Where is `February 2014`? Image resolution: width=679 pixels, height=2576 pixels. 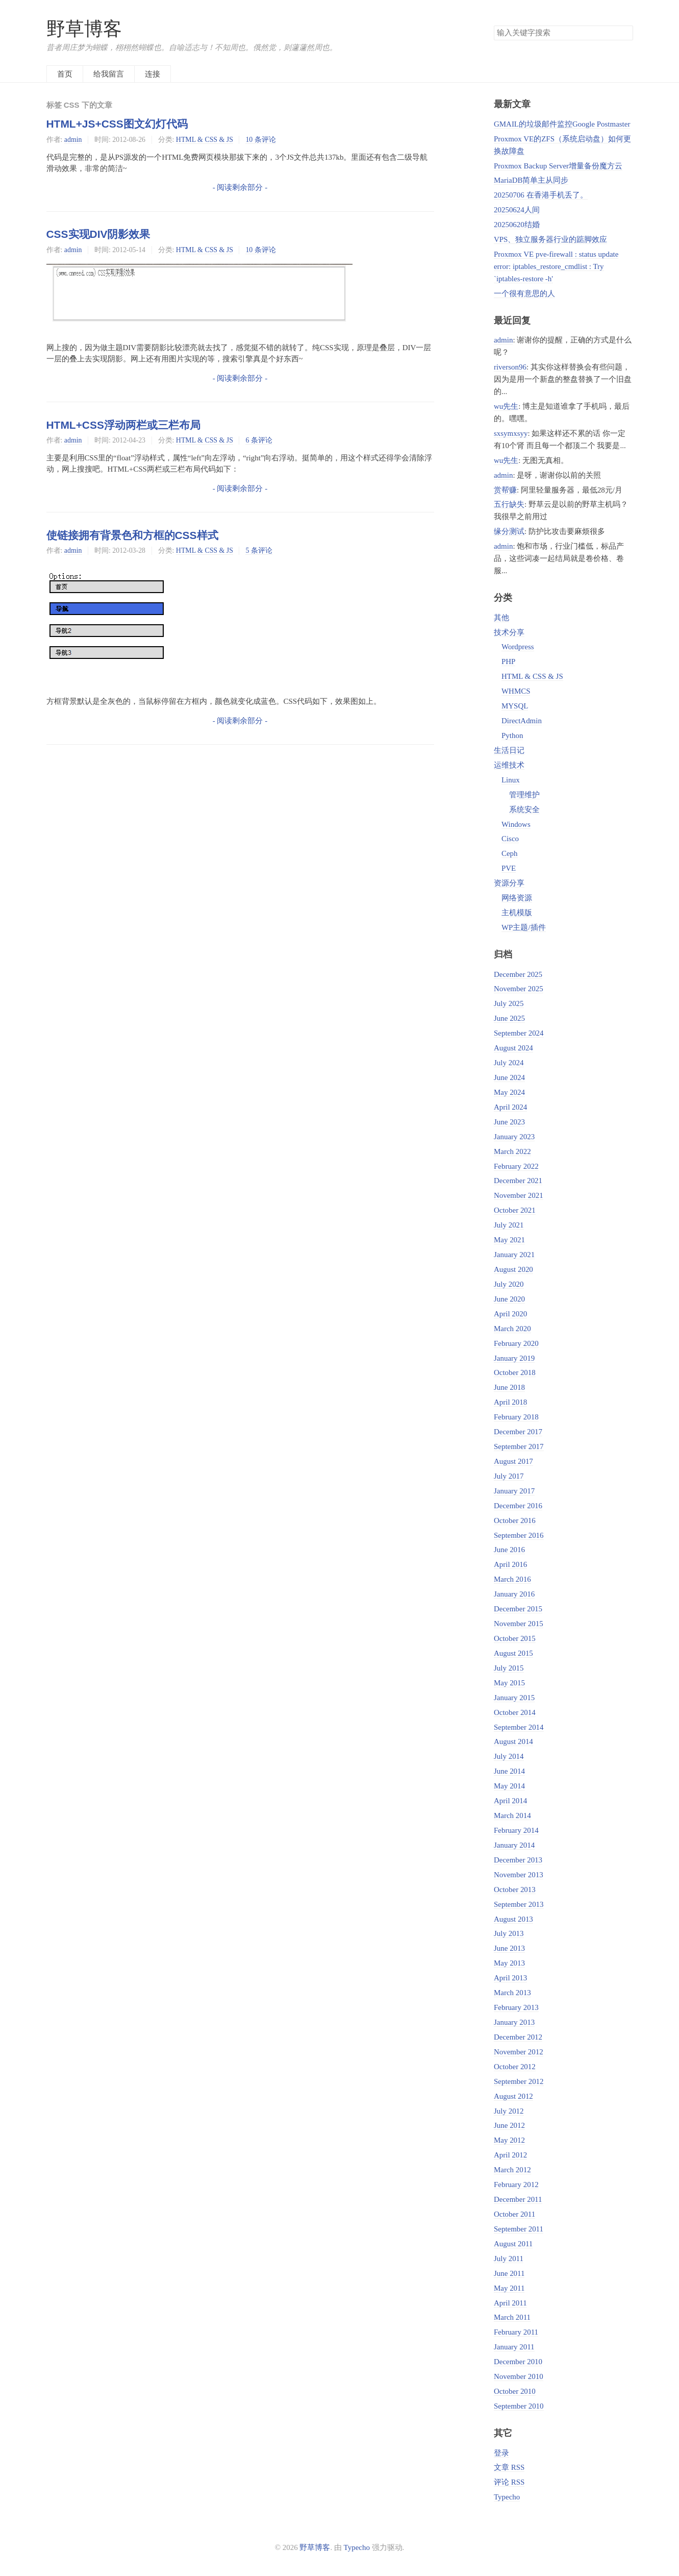 February 2014 is located at coordinates (516, 1830).